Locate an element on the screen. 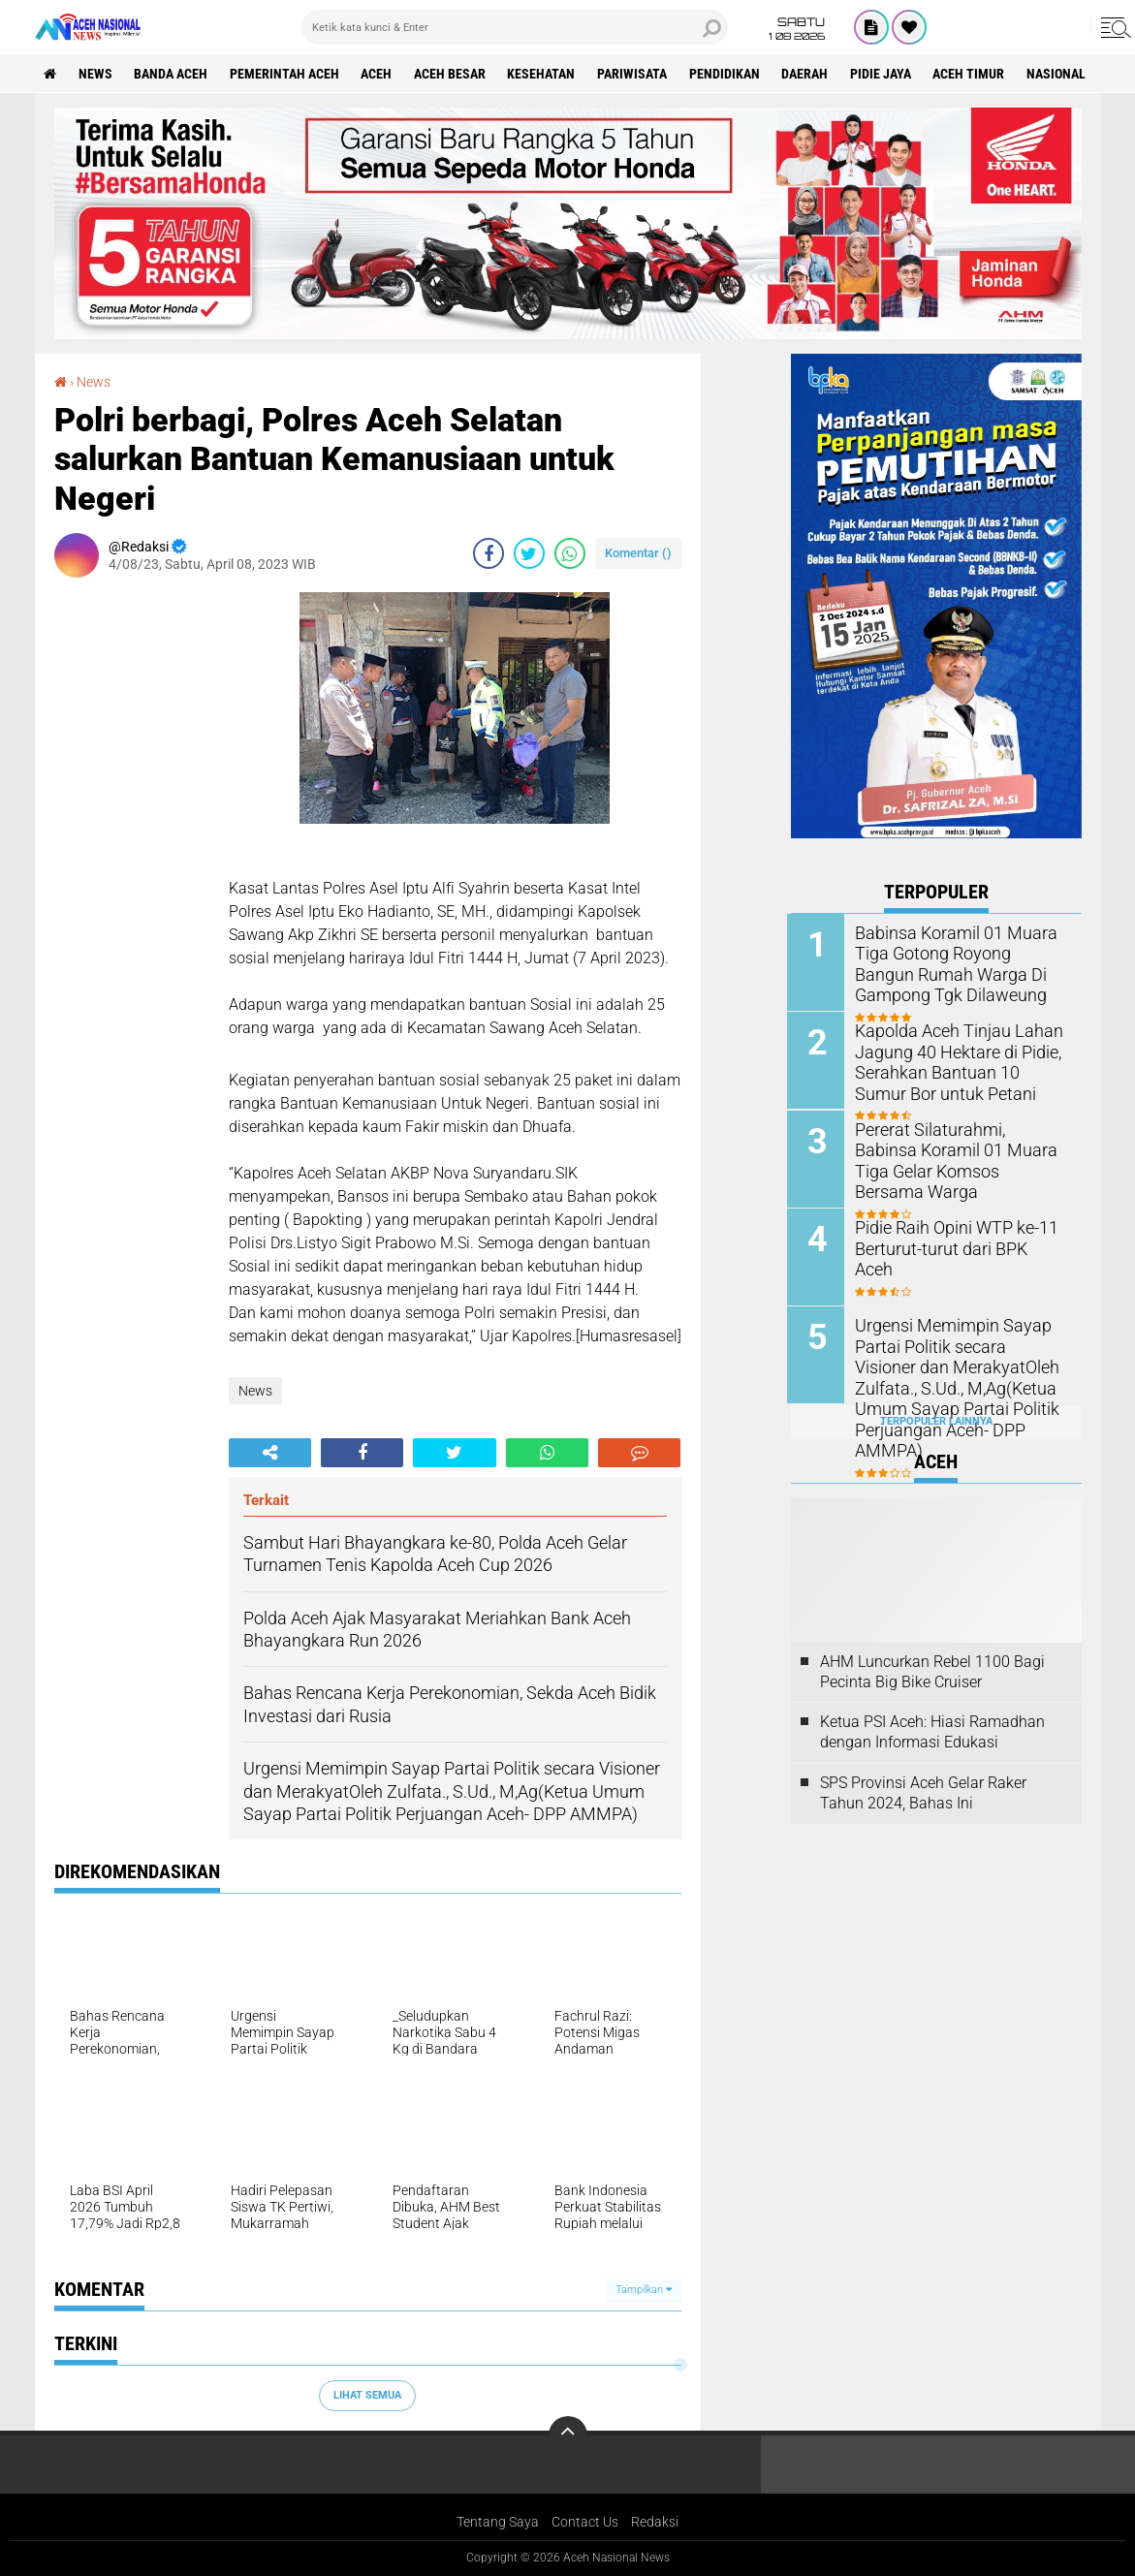 This screenshot has height=2576, width=1135. pemerintah aceh is located at coordinates (286, 73).